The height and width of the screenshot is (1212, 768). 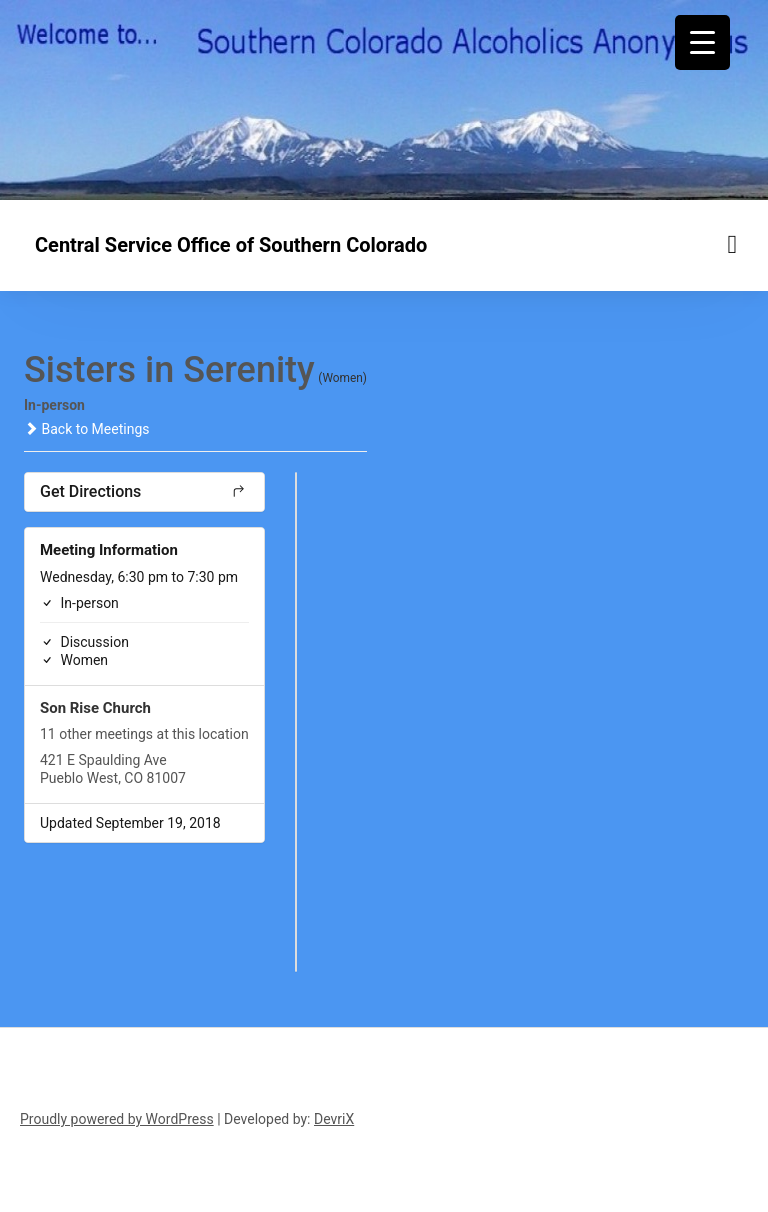 What do you see at coordinates (733, 244) in the screenshot?
I see `[Menu toggle]` at bounding box center [733, 244].